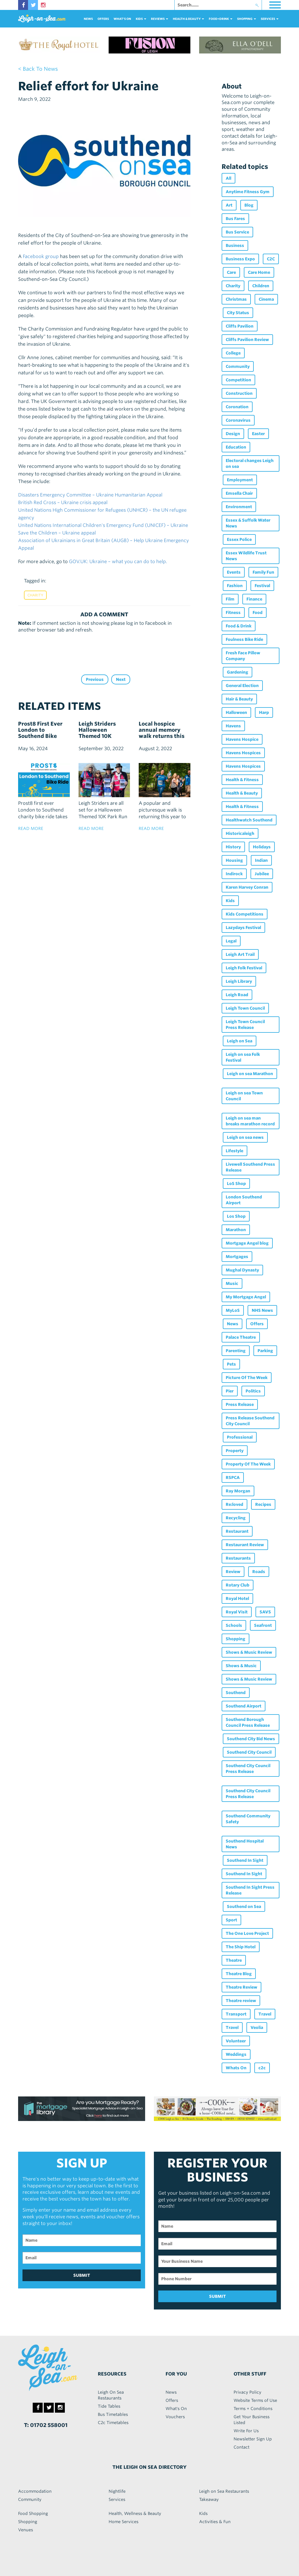 Image resolution: width=299 pixels, height=2576 pixels. What do you see at coordinates (237, 1598) in the screenshot?
I see `Royal Hotel` at bounding box center [237, 1598].